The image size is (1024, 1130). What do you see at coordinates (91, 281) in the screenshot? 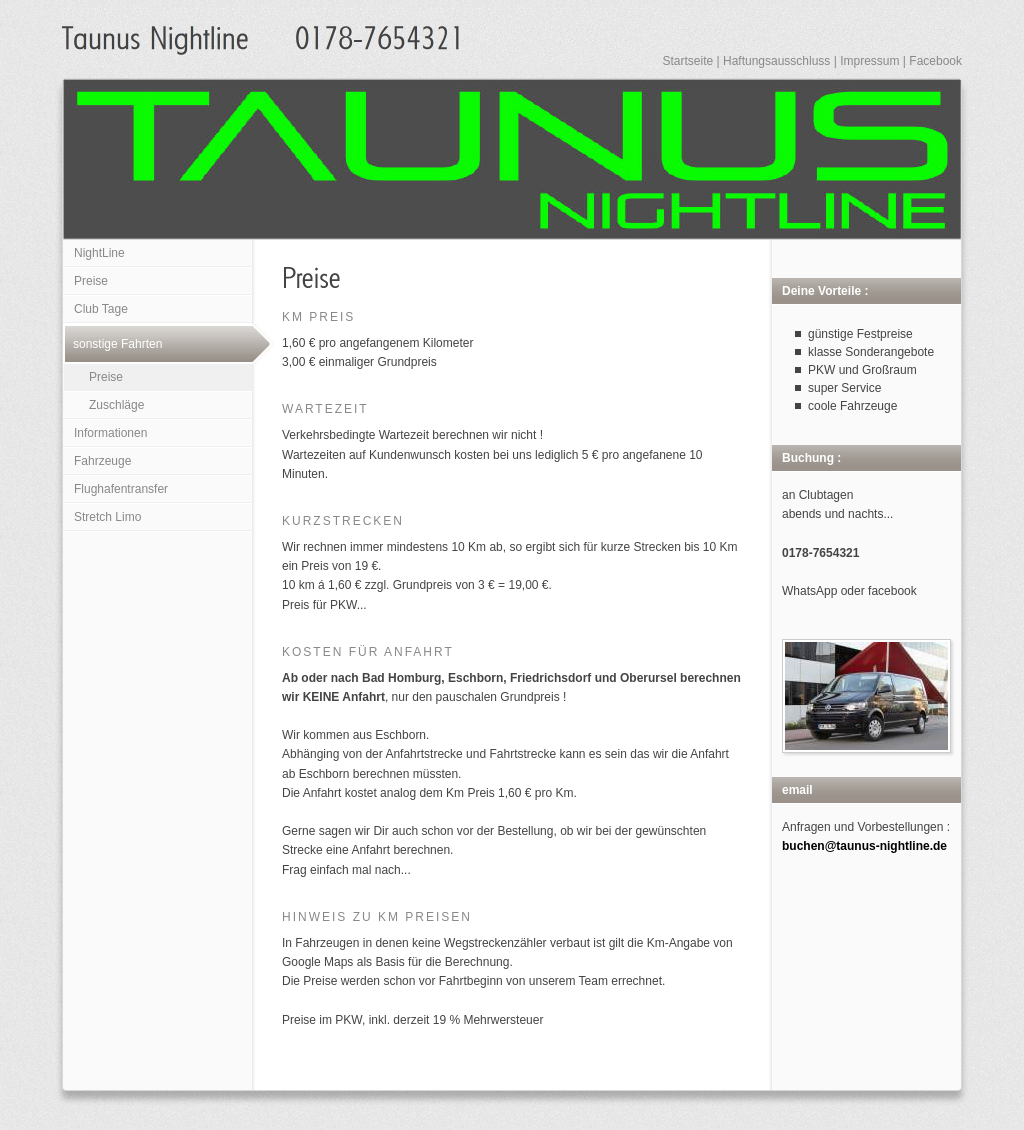
I see `Preise` at bounding box center [91, 281].